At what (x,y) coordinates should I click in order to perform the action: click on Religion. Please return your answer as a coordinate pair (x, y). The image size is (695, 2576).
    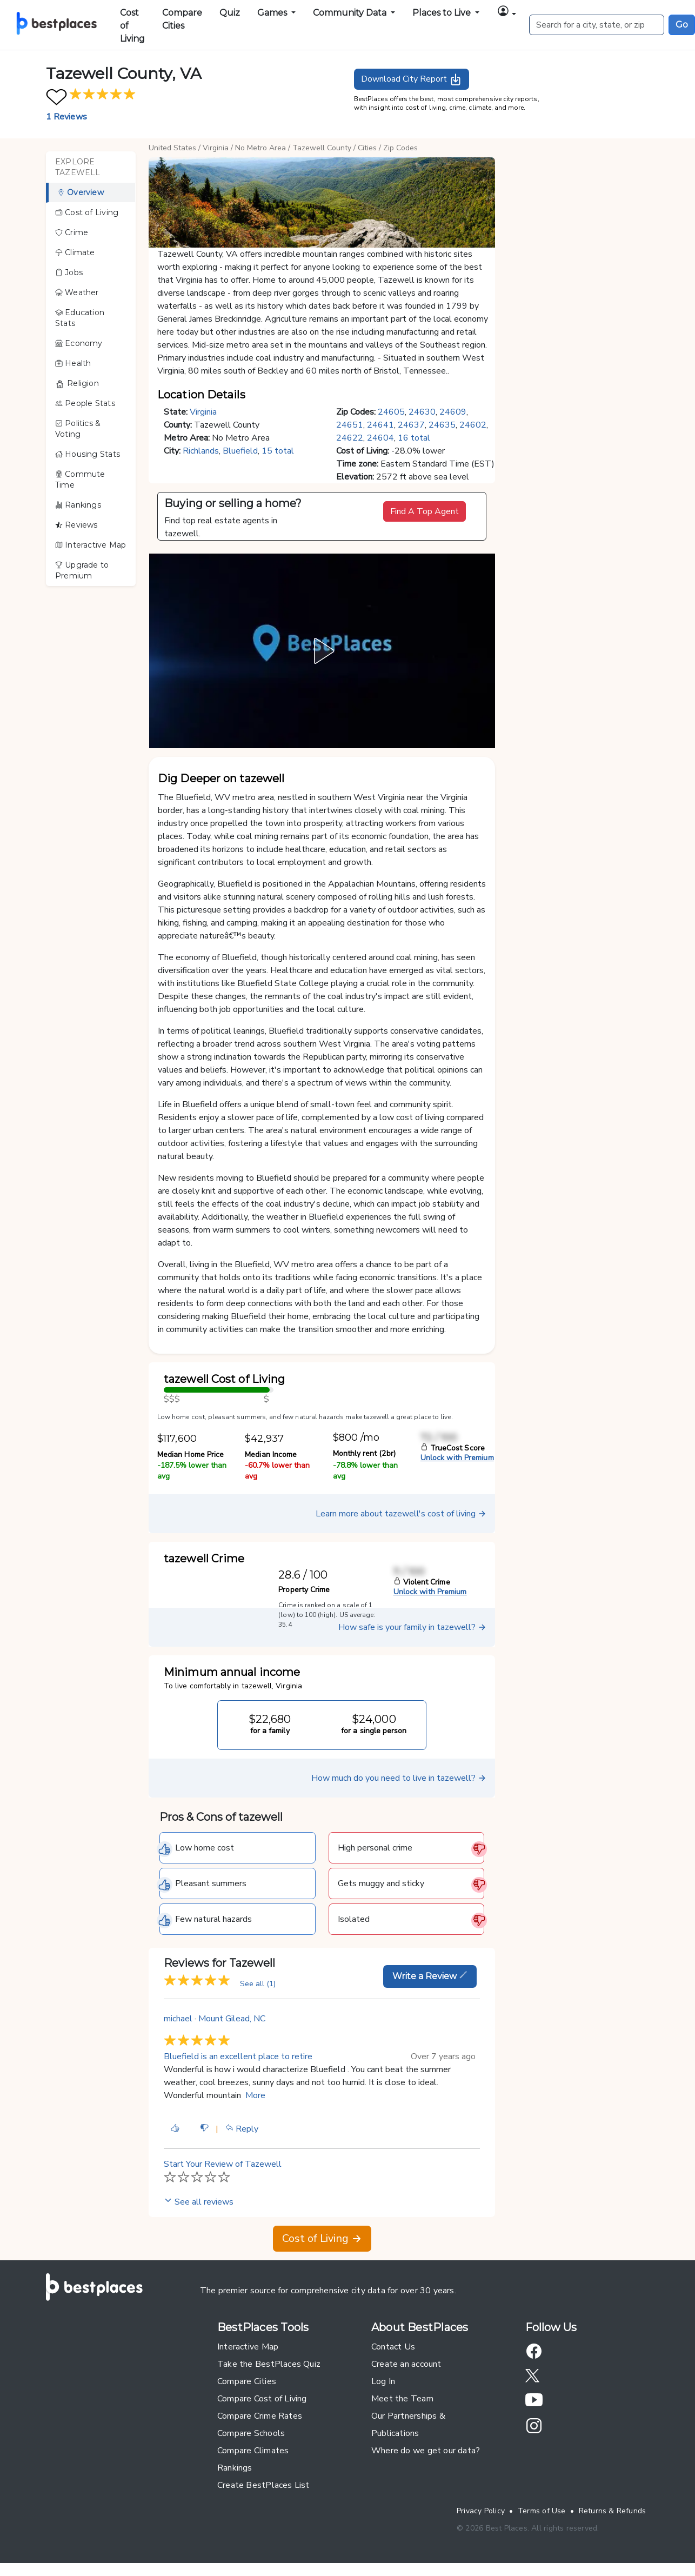
    Looking at the image, I should click on (77, 383).